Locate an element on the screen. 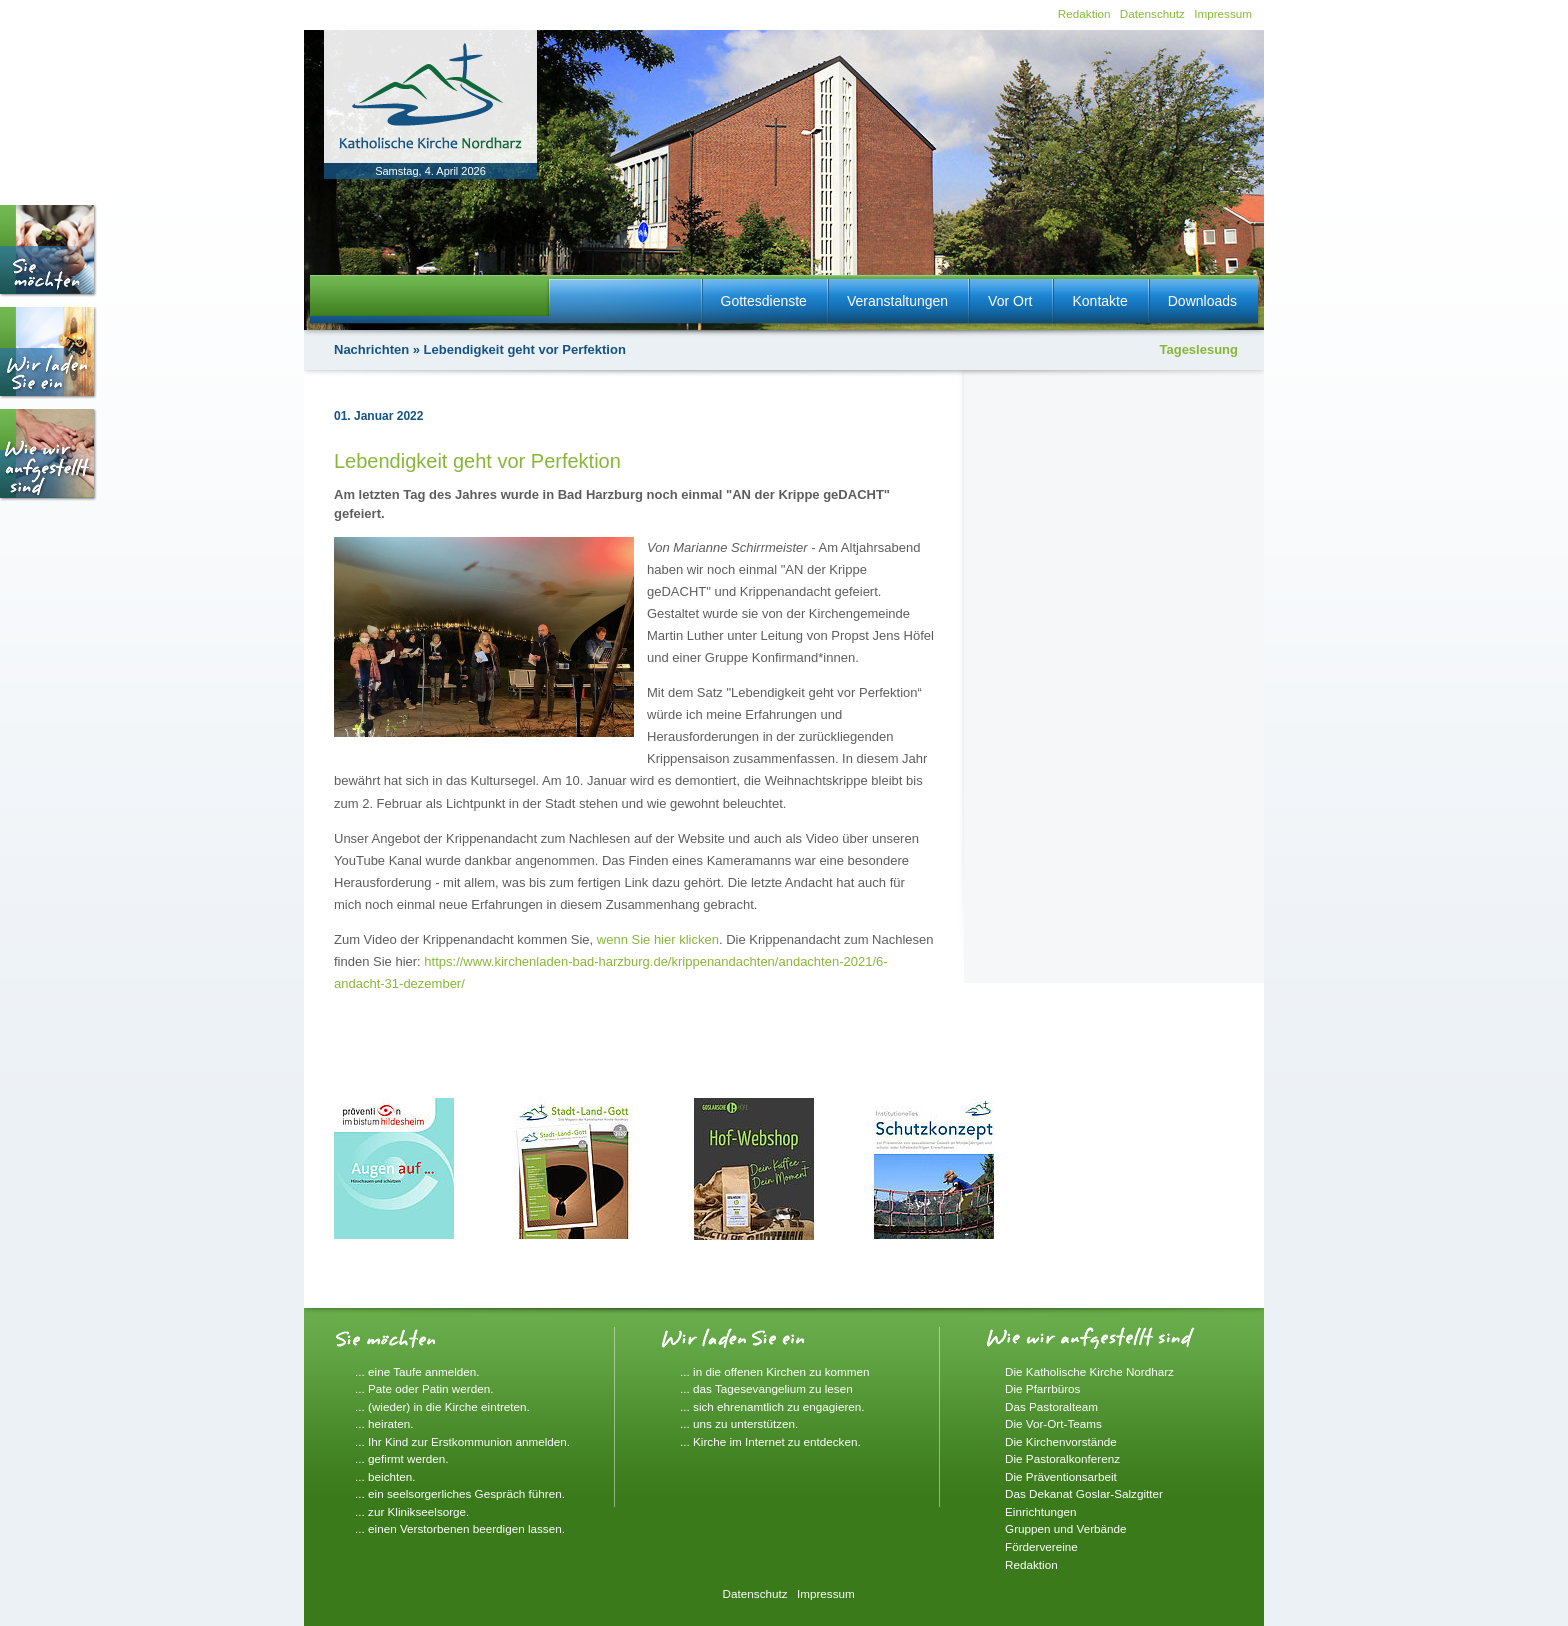 The height and width of the screenshot is (1626, 1568). Die Pastoralkonferenz is located at coordinates (1062, 1458).